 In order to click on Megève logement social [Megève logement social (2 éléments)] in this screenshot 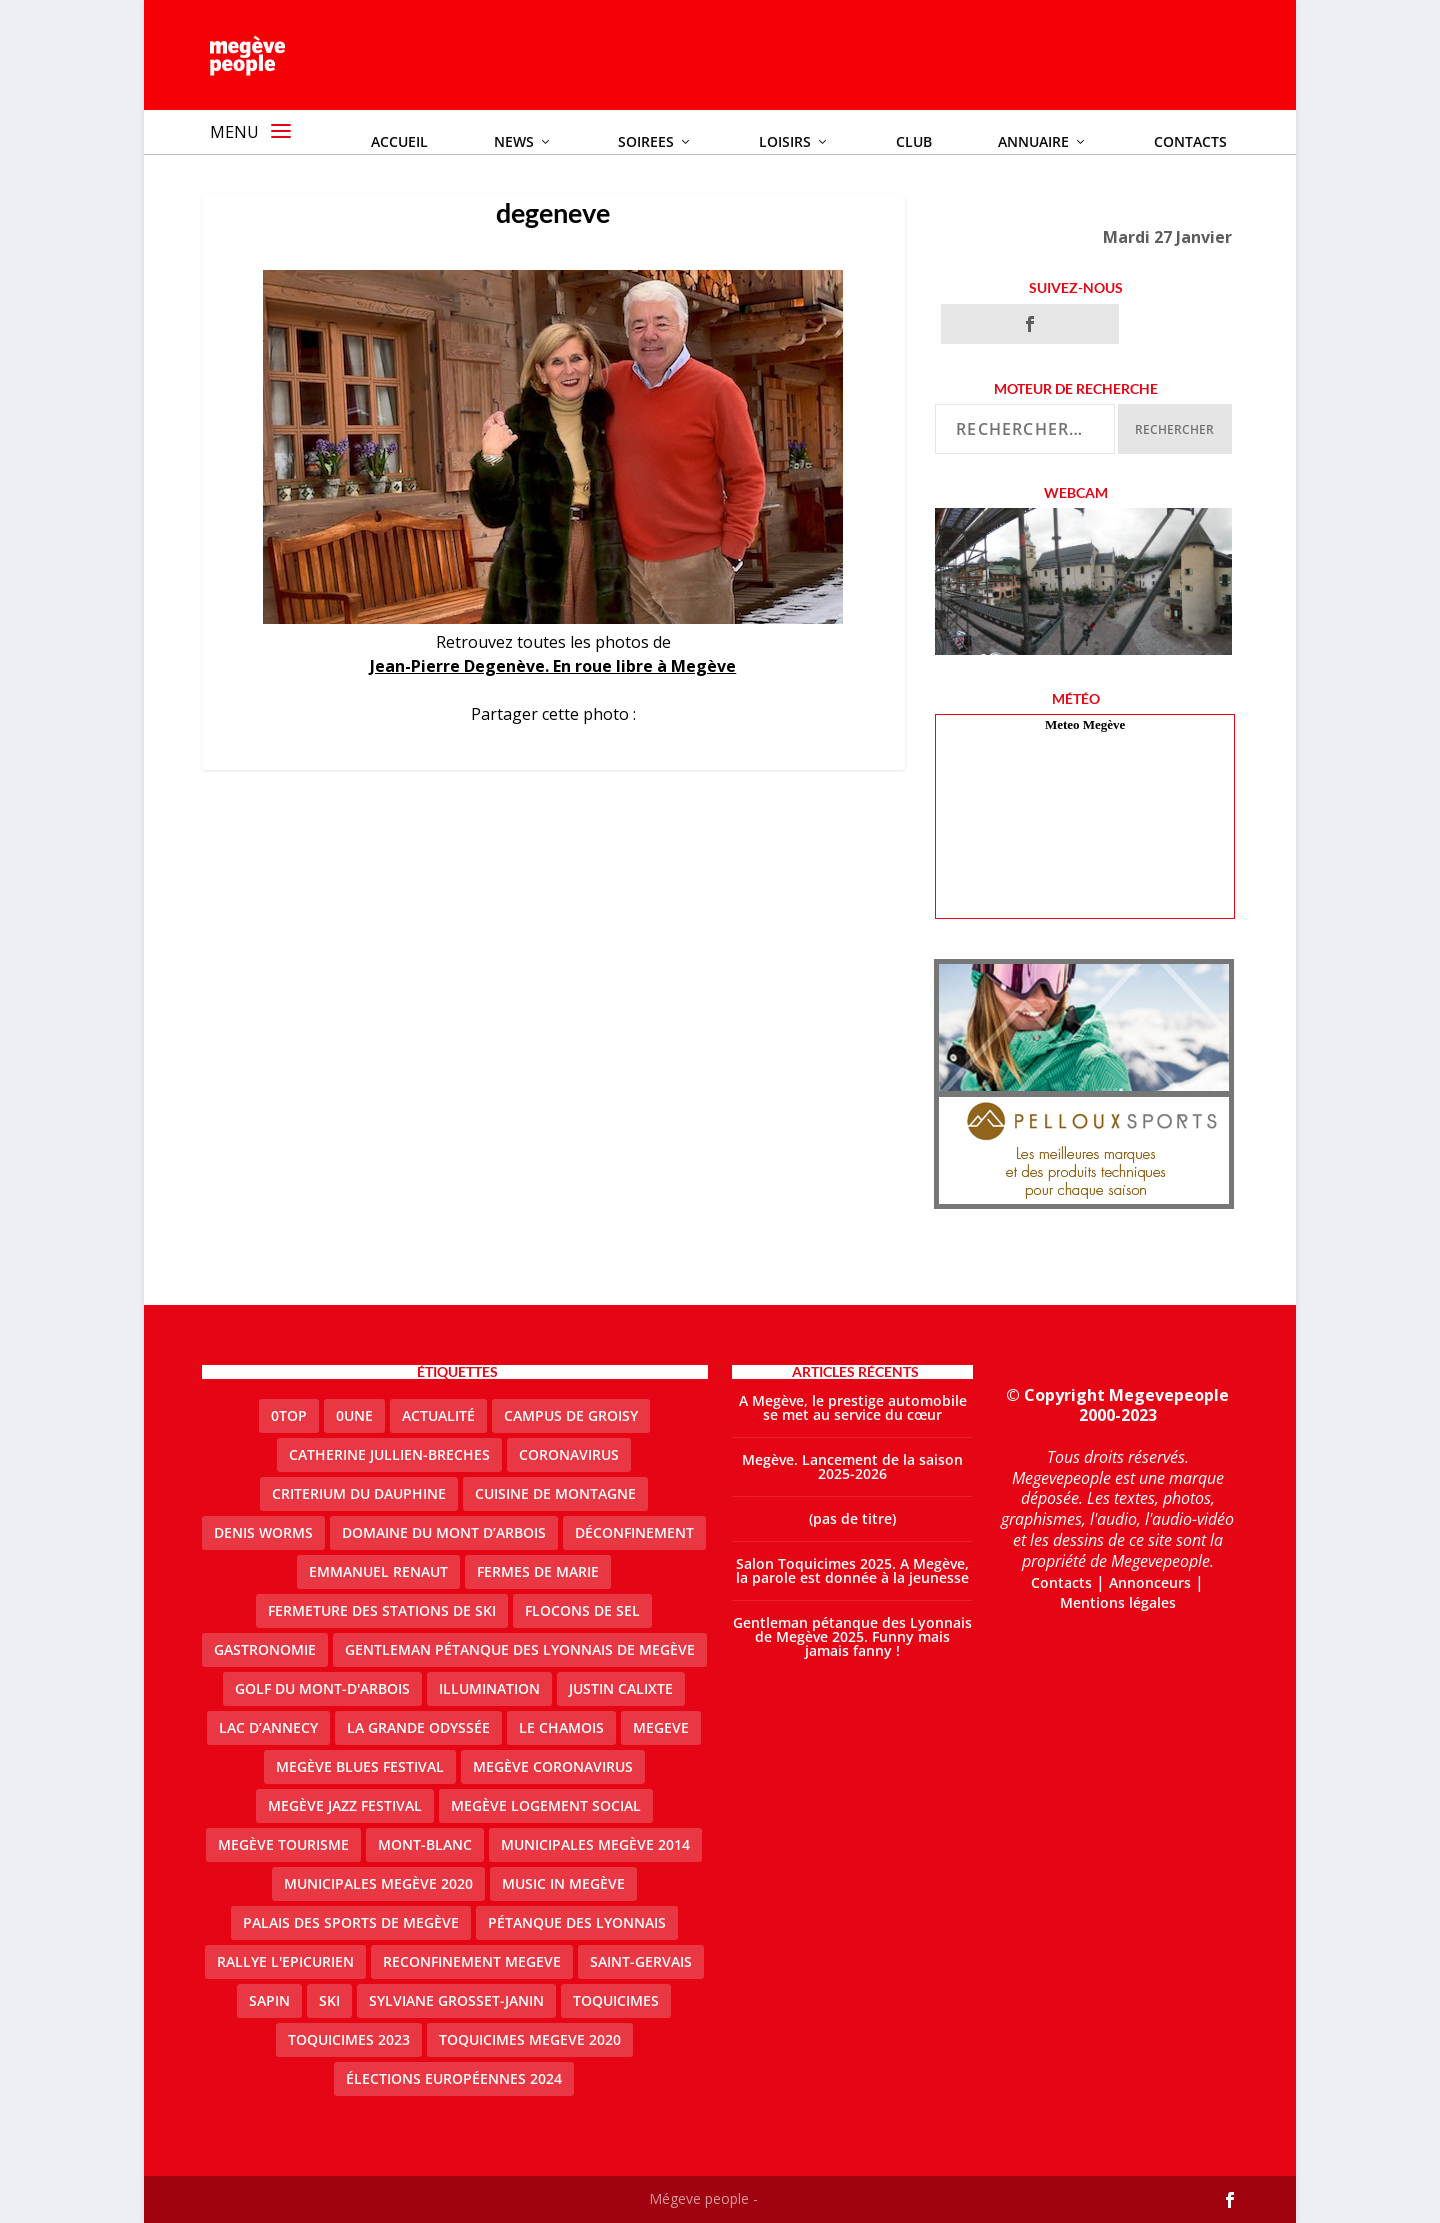, I will do `click(546, 1805)`.